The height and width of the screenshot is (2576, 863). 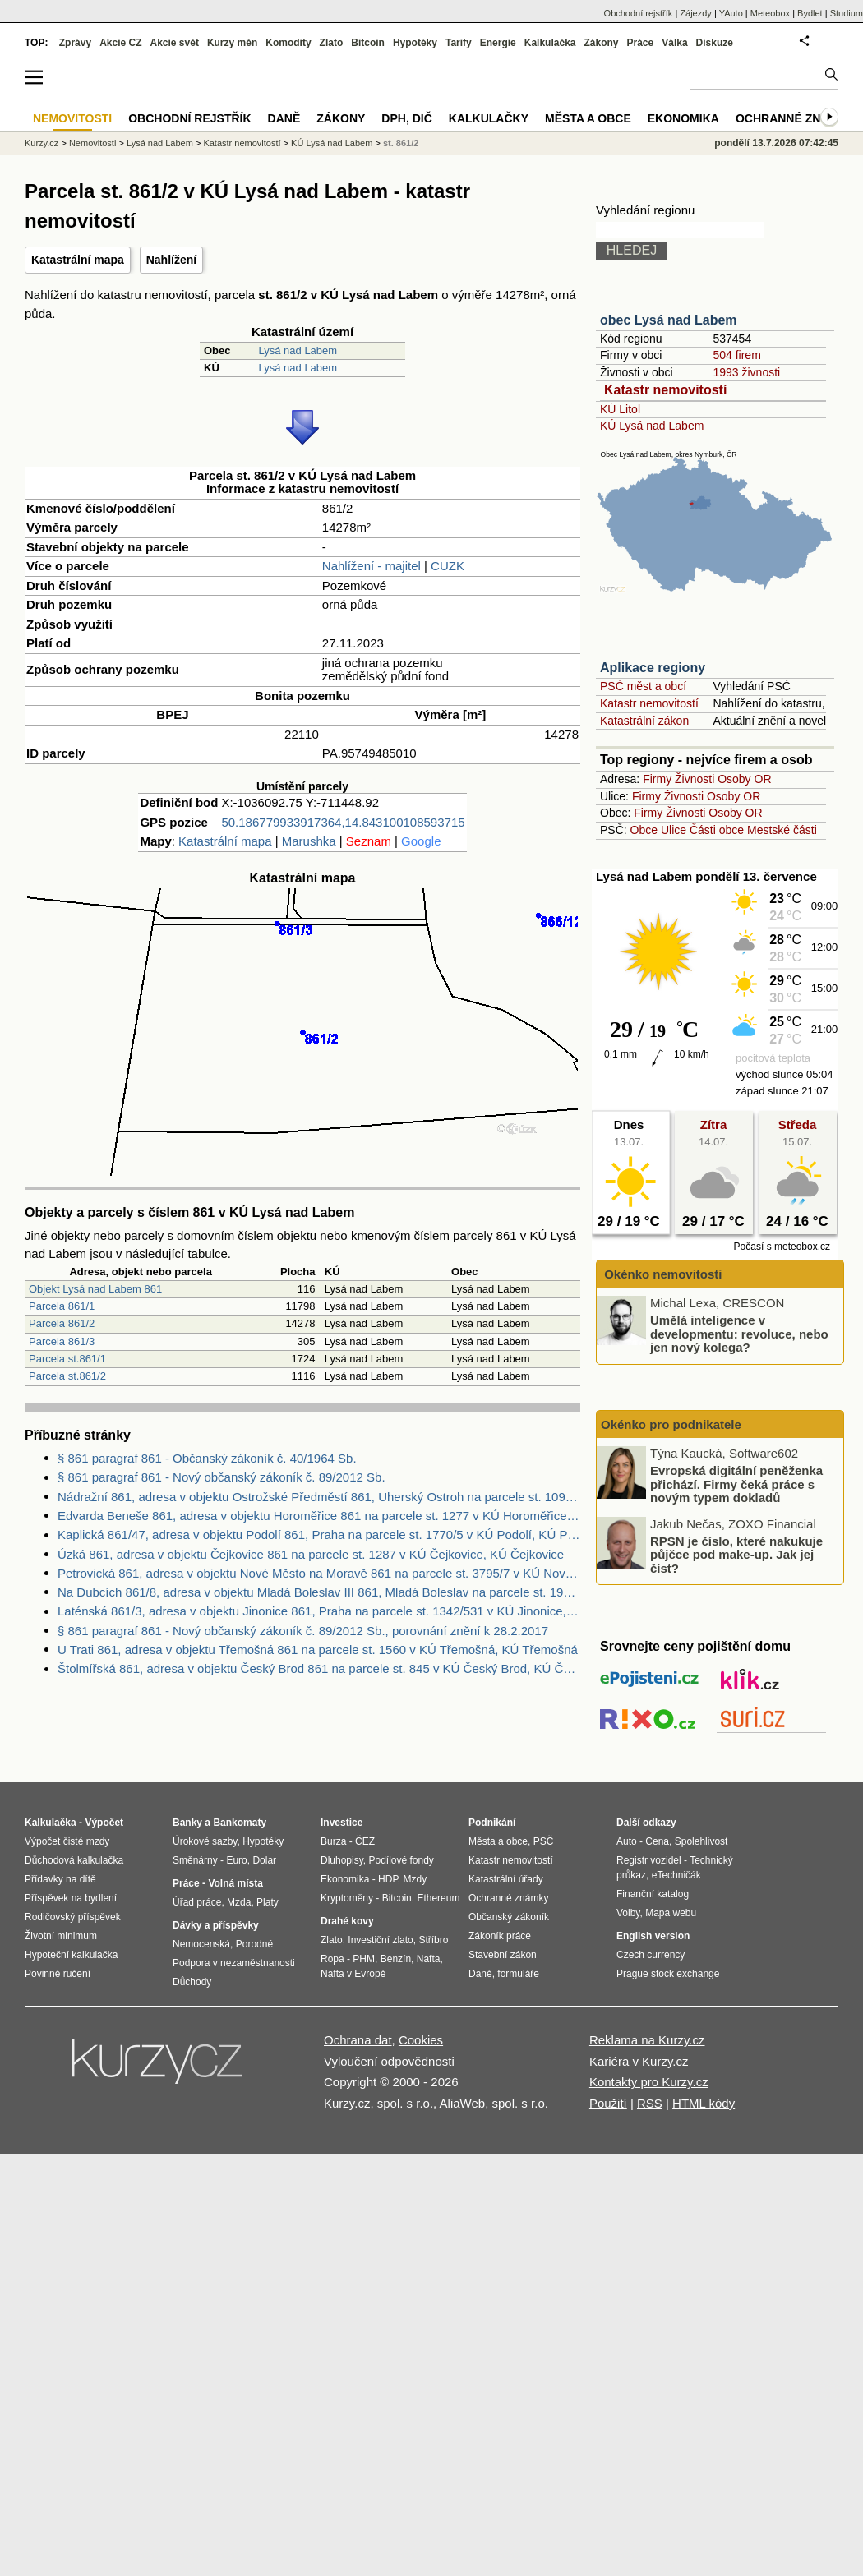 What do you see at coordinates (254, 1944) in the screenshot?
I see `Porodné` at bounding box center [254, 1944].